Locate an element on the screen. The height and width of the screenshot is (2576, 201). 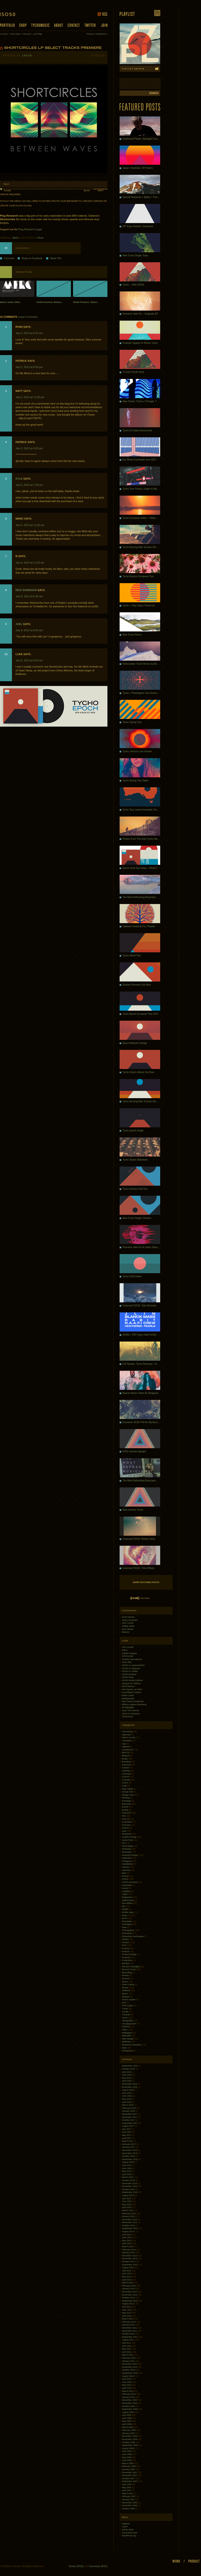
February 2014 is located at coordinates (129, 2249).